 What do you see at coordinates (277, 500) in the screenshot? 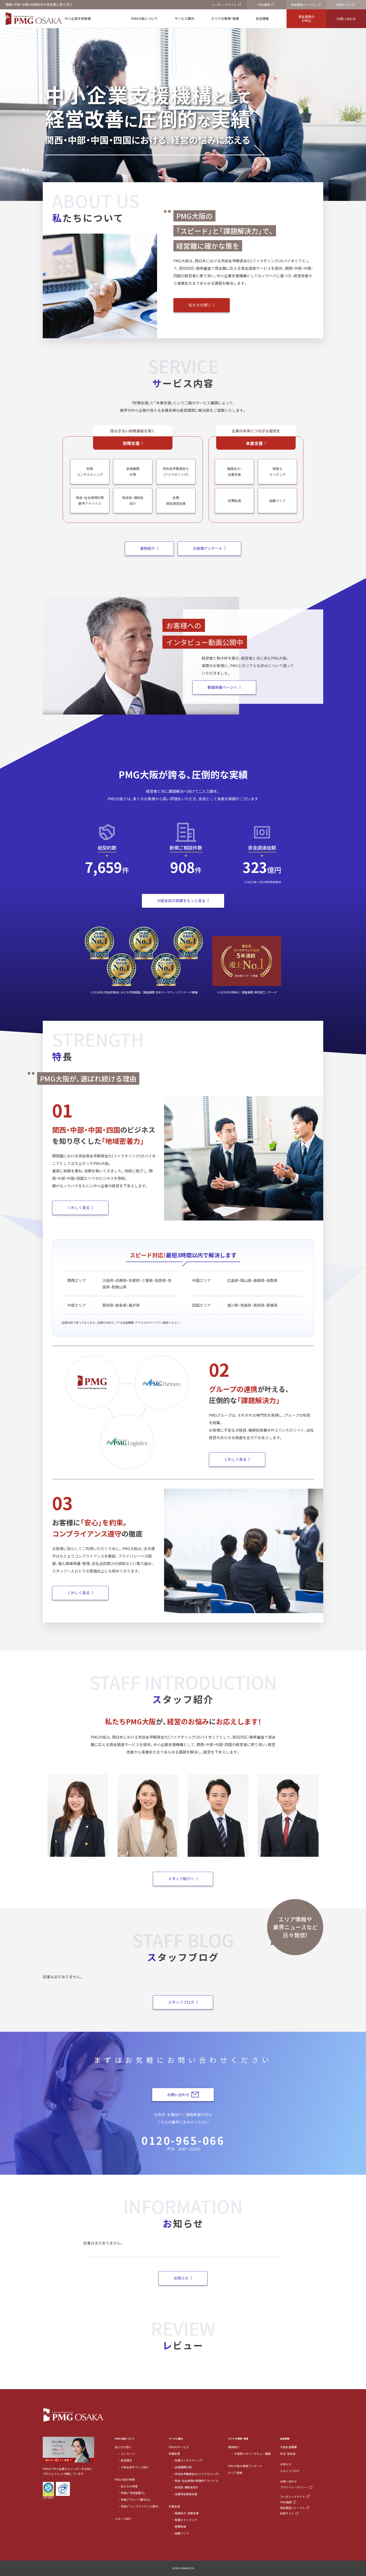
I see `組織づくり` at bounding box center [277, 500].